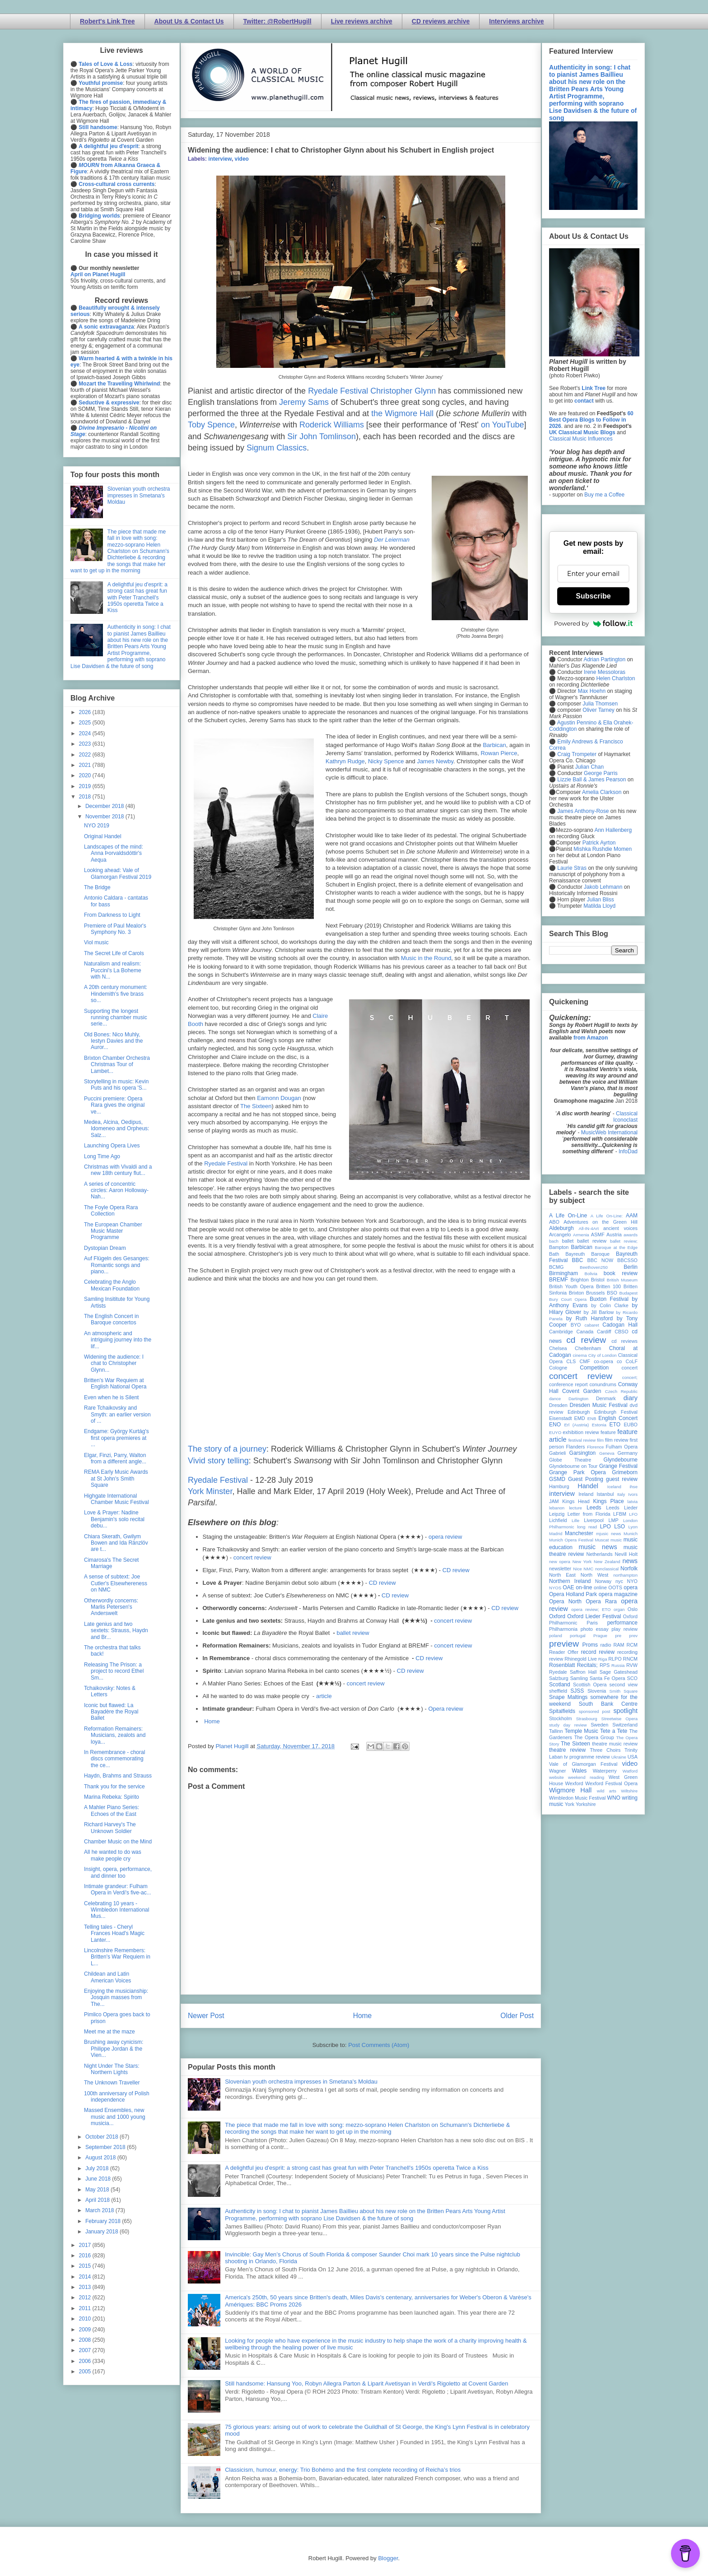  Describe the element at coordinates (557, 1479) in the screenshot. I see `GSMD` at that location.